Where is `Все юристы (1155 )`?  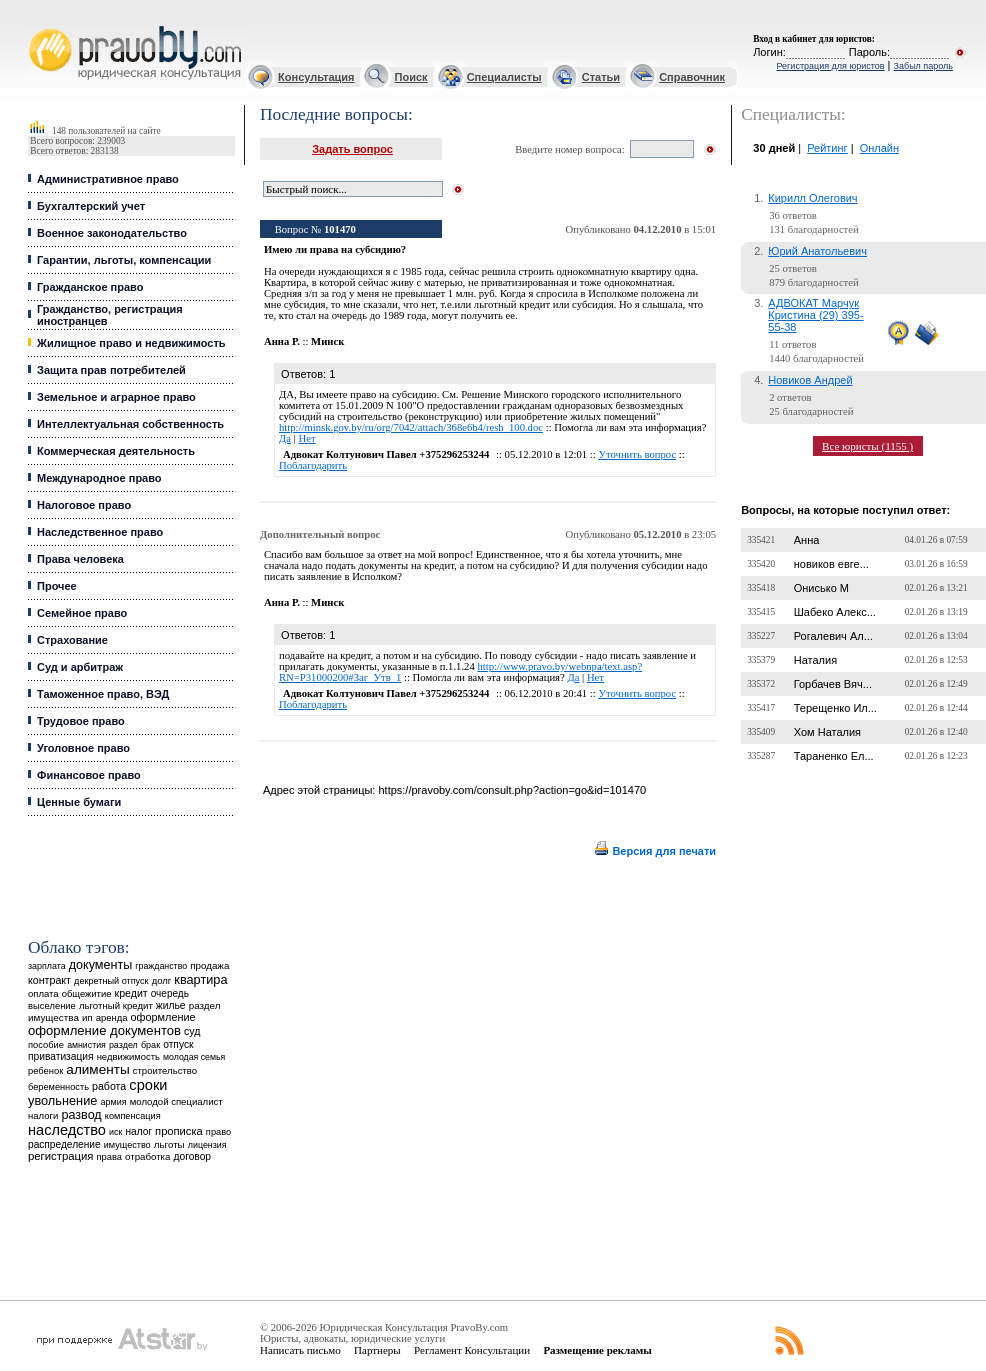
Все юристы (1155 ) is located at coordinates (867, 446).